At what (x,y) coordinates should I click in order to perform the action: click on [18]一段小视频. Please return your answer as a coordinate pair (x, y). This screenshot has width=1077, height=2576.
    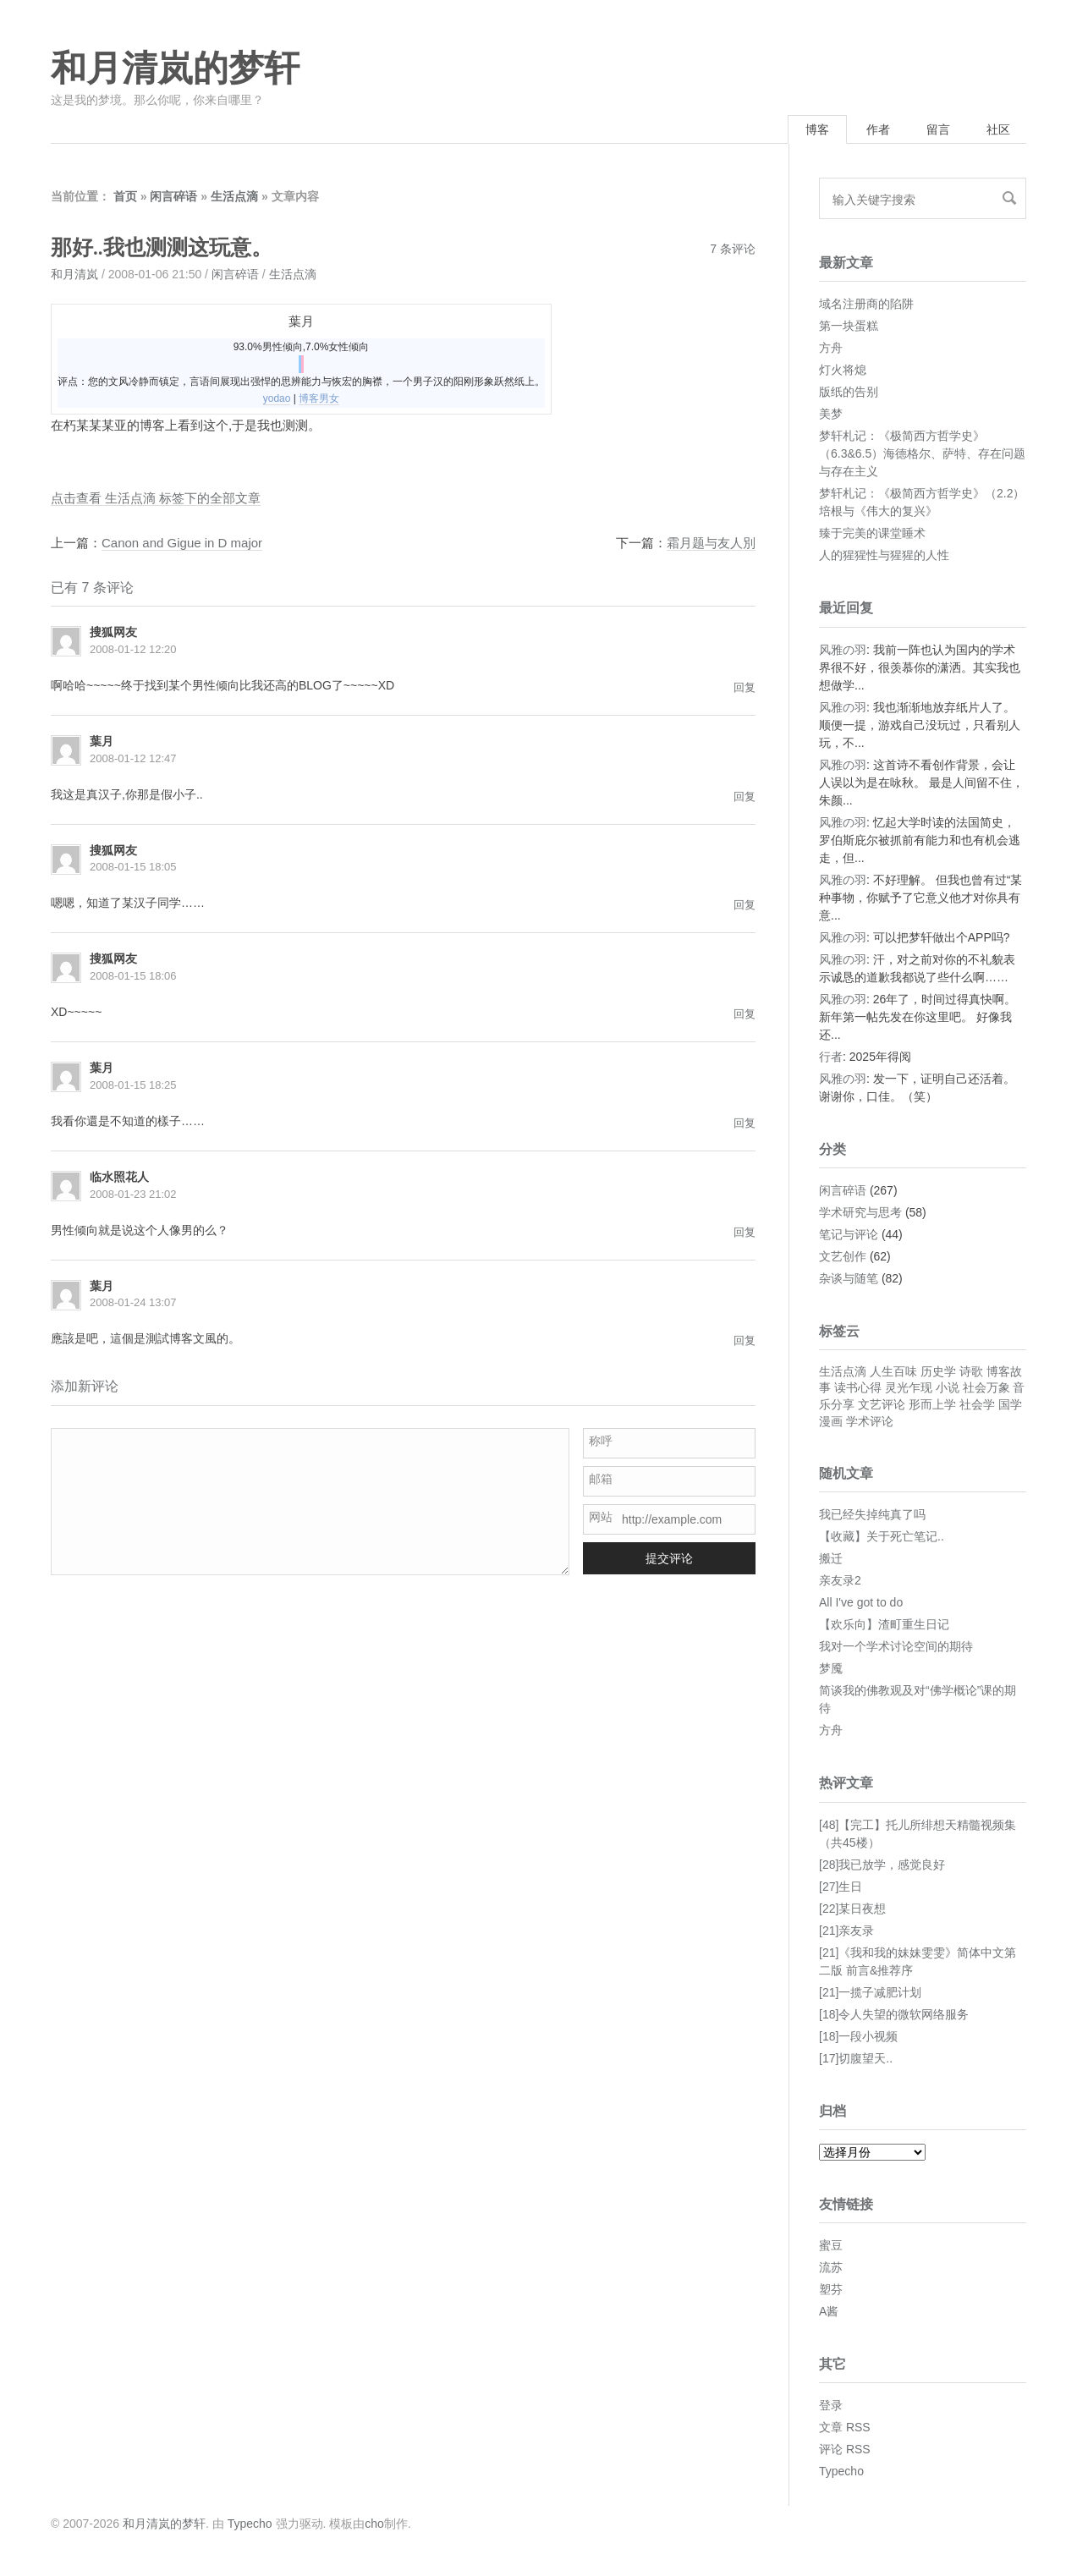
    Looking at the image, I should click on (858, 2036).